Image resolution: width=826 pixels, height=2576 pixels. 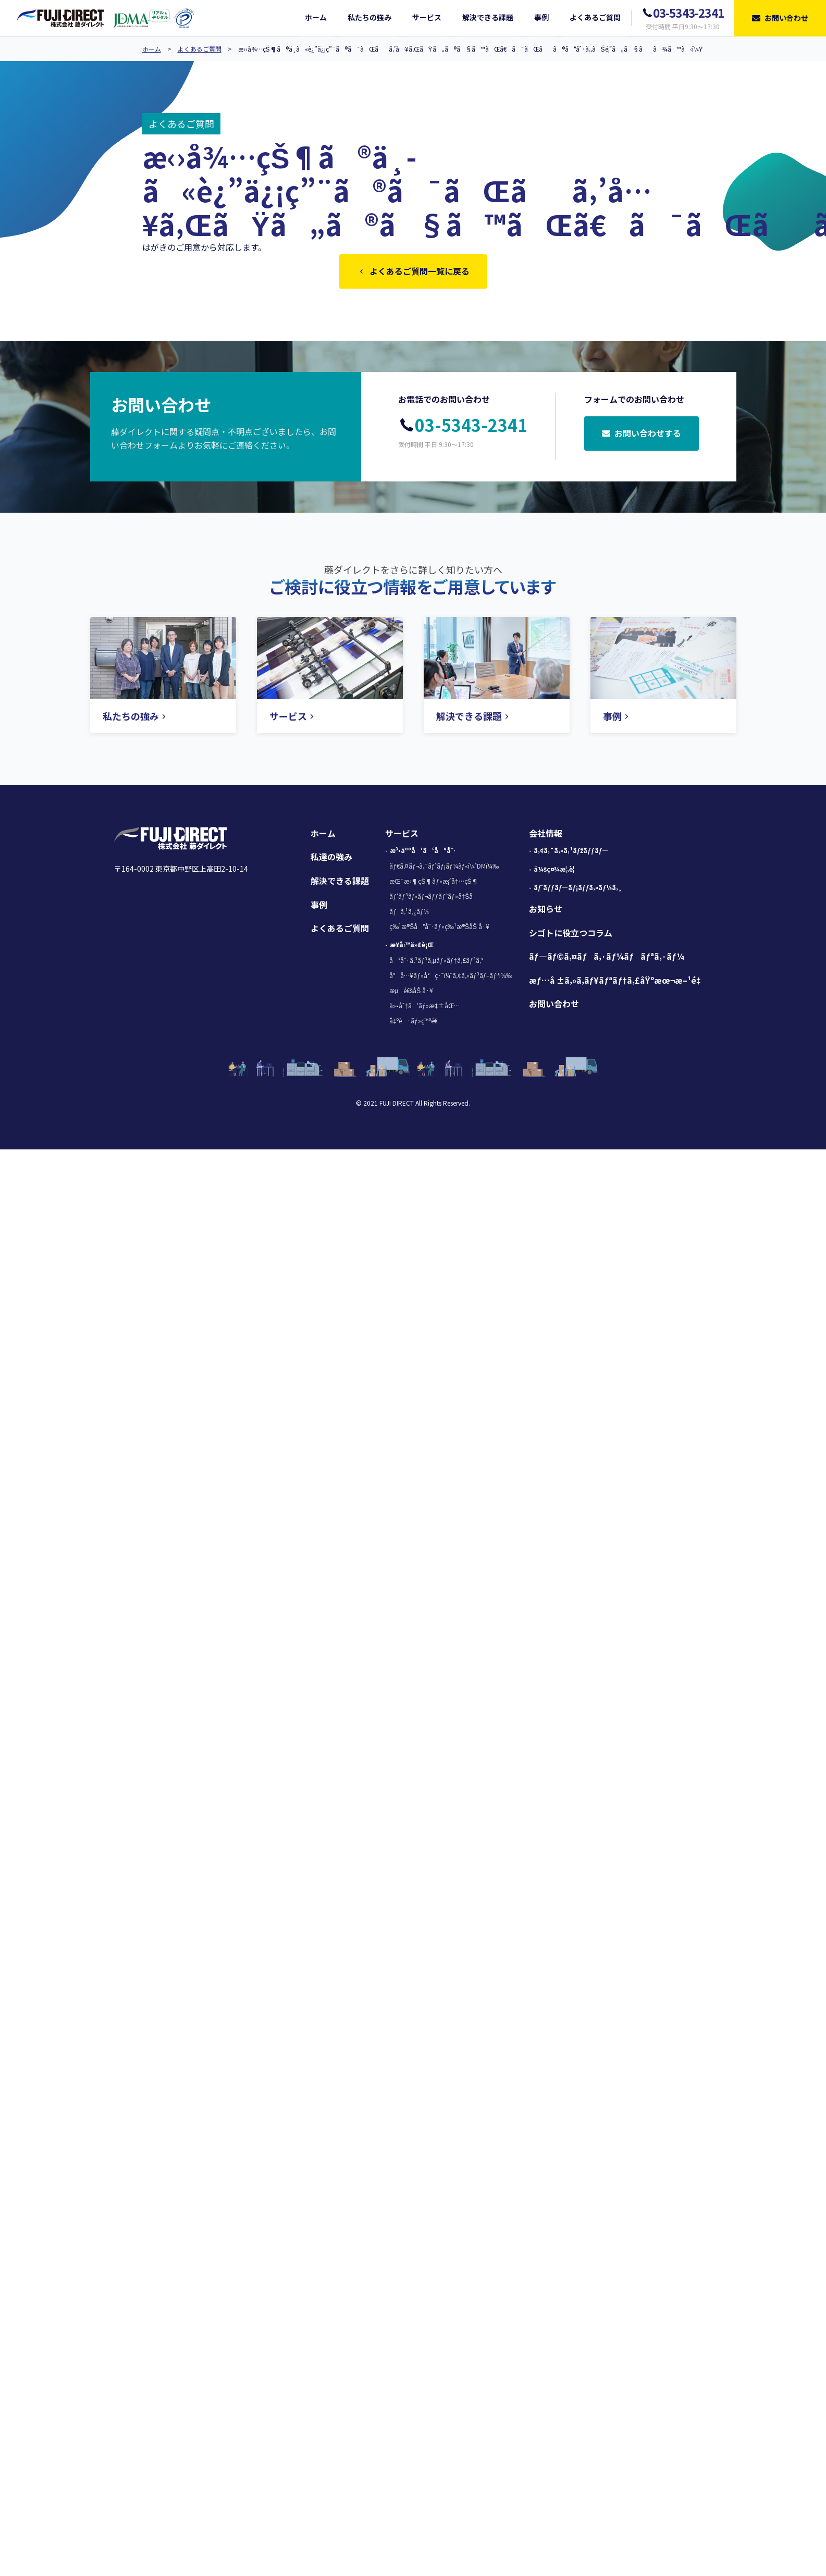 I want to click on ä»•åˆ†ã‘ãƒ»æ¢±åŒ…, so click(x=424, y=1007).